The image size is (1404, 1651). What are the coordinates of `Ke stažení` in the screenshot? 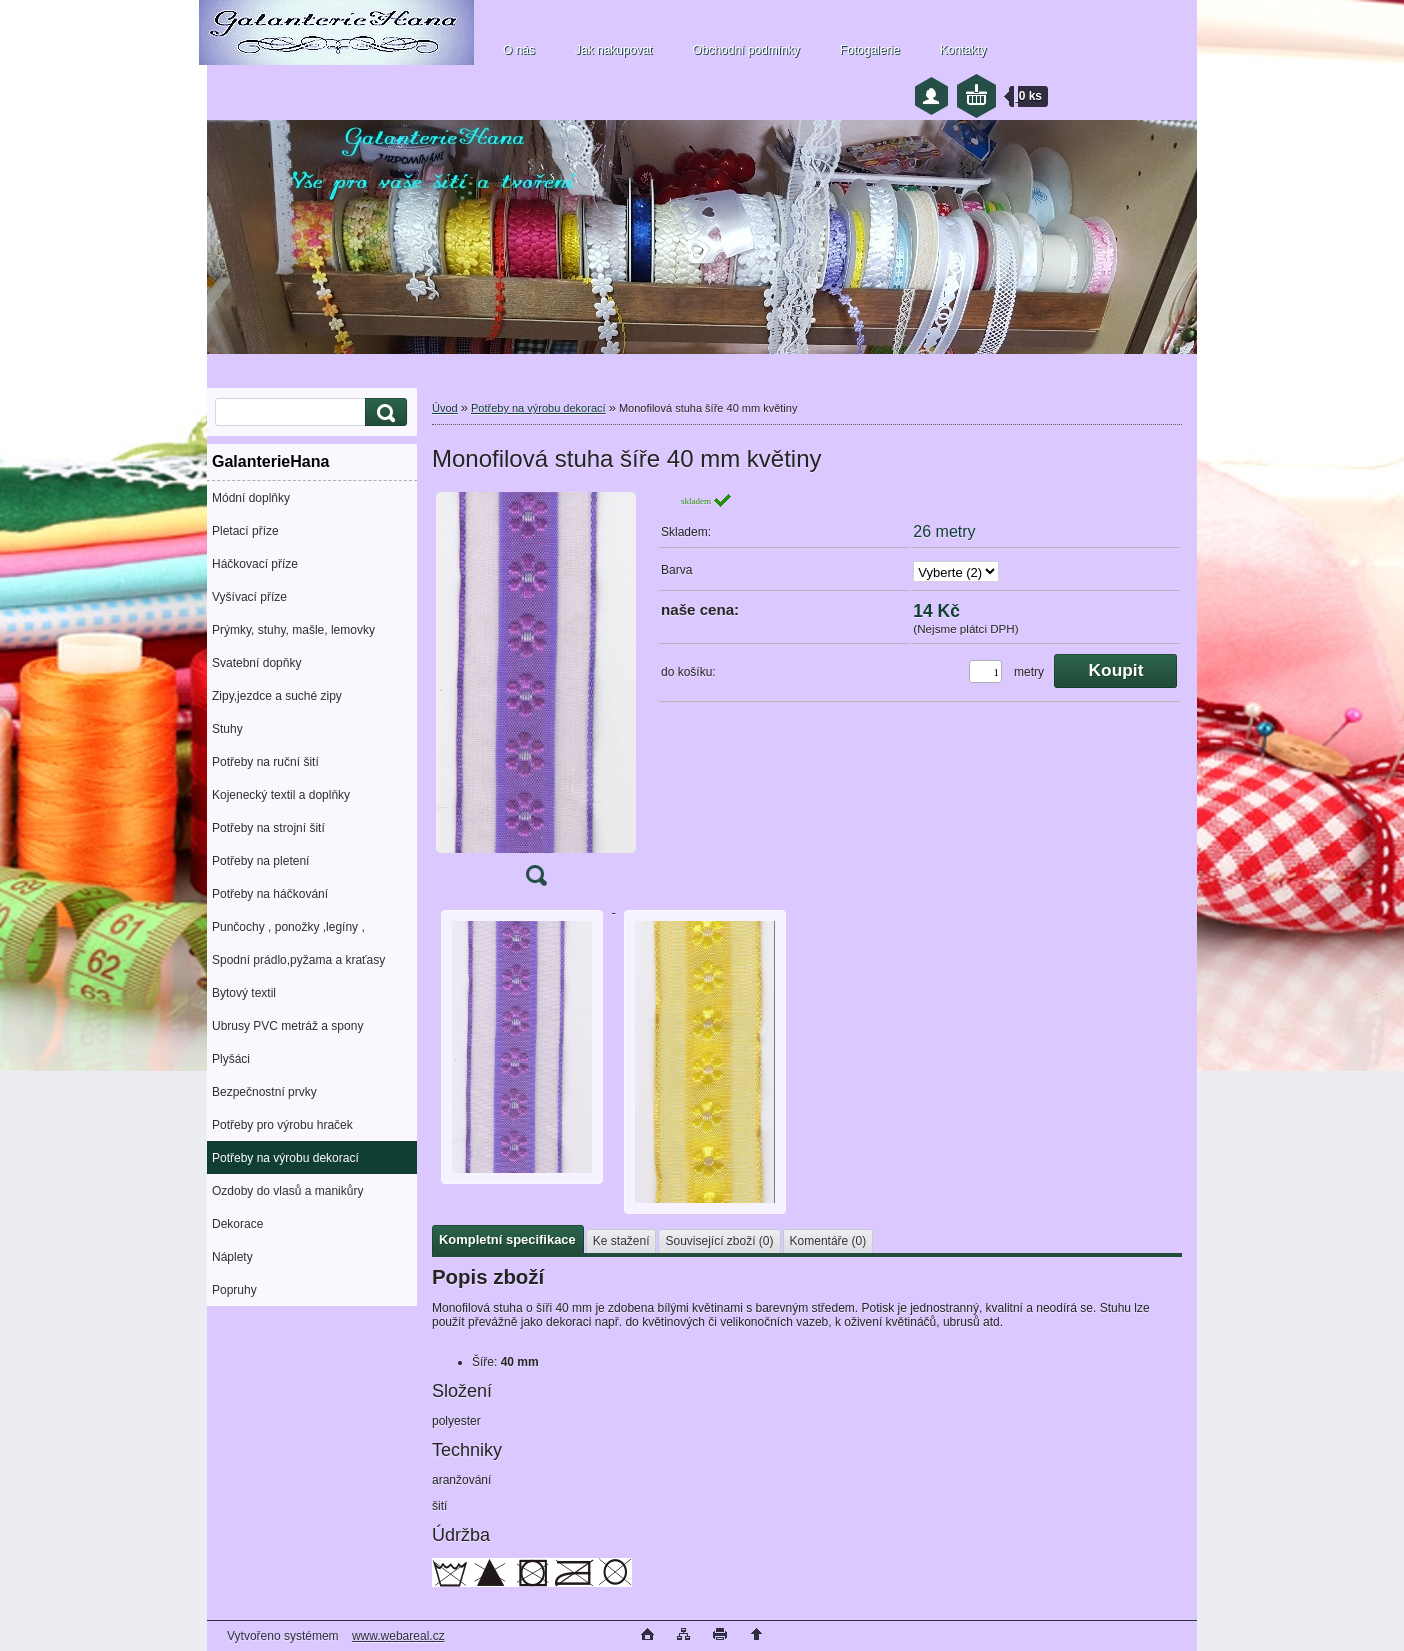 It's located at (621, 1241).